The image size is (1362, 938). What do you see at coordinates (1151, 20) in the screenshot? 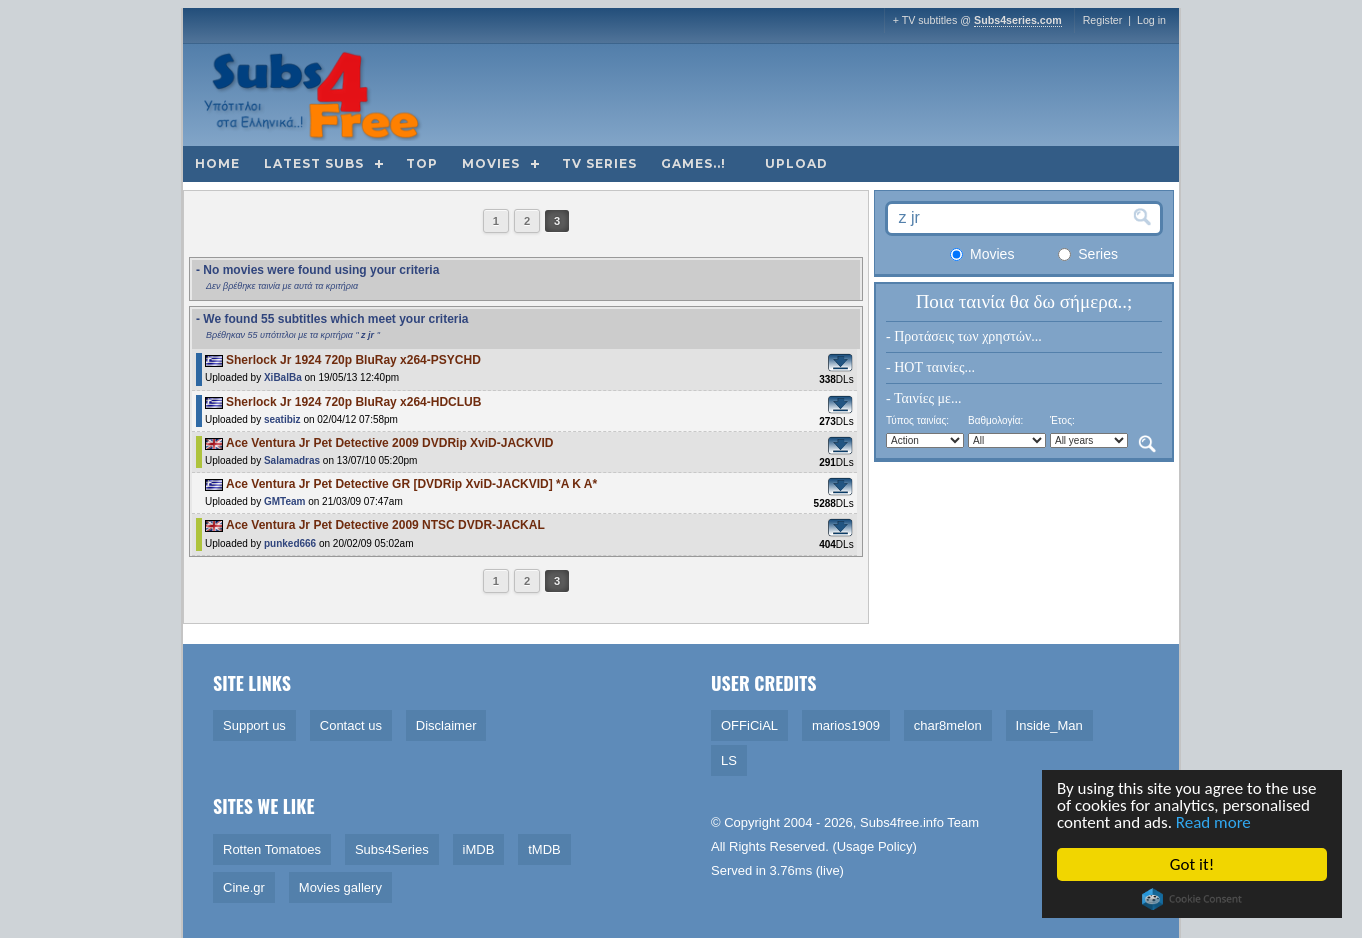
I see `Log in` at bounding box center [1151, 20].